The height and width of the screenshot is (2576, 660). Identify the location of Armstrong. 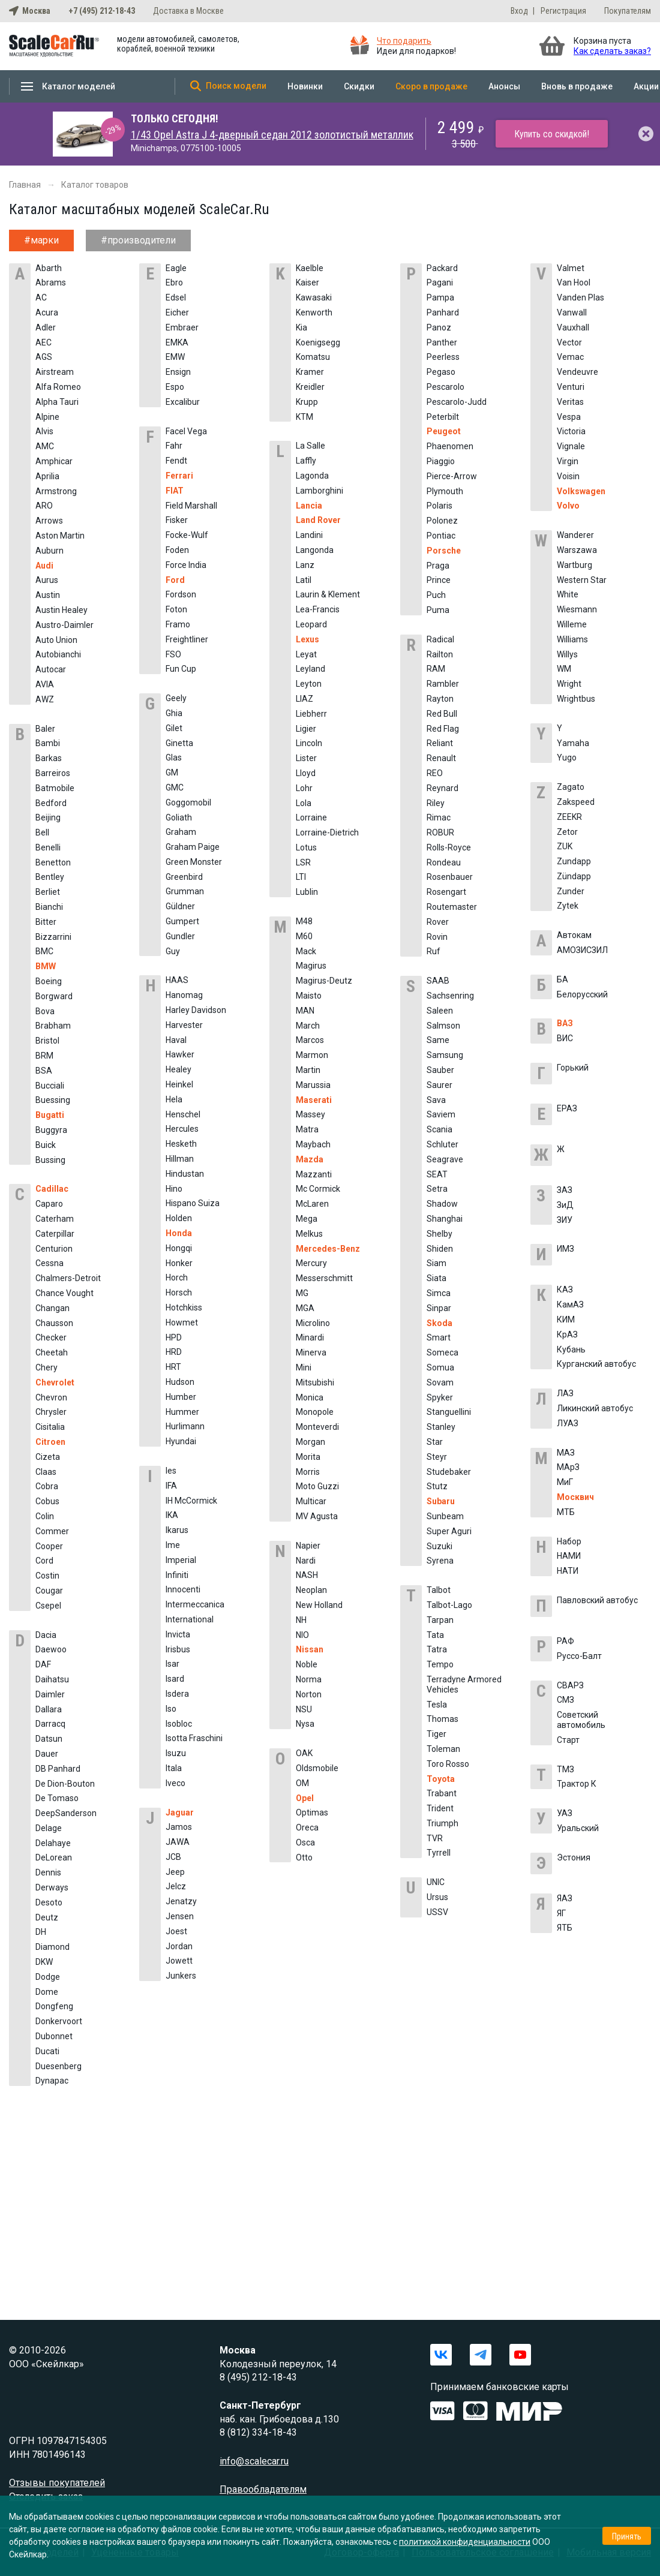
(56, 491).